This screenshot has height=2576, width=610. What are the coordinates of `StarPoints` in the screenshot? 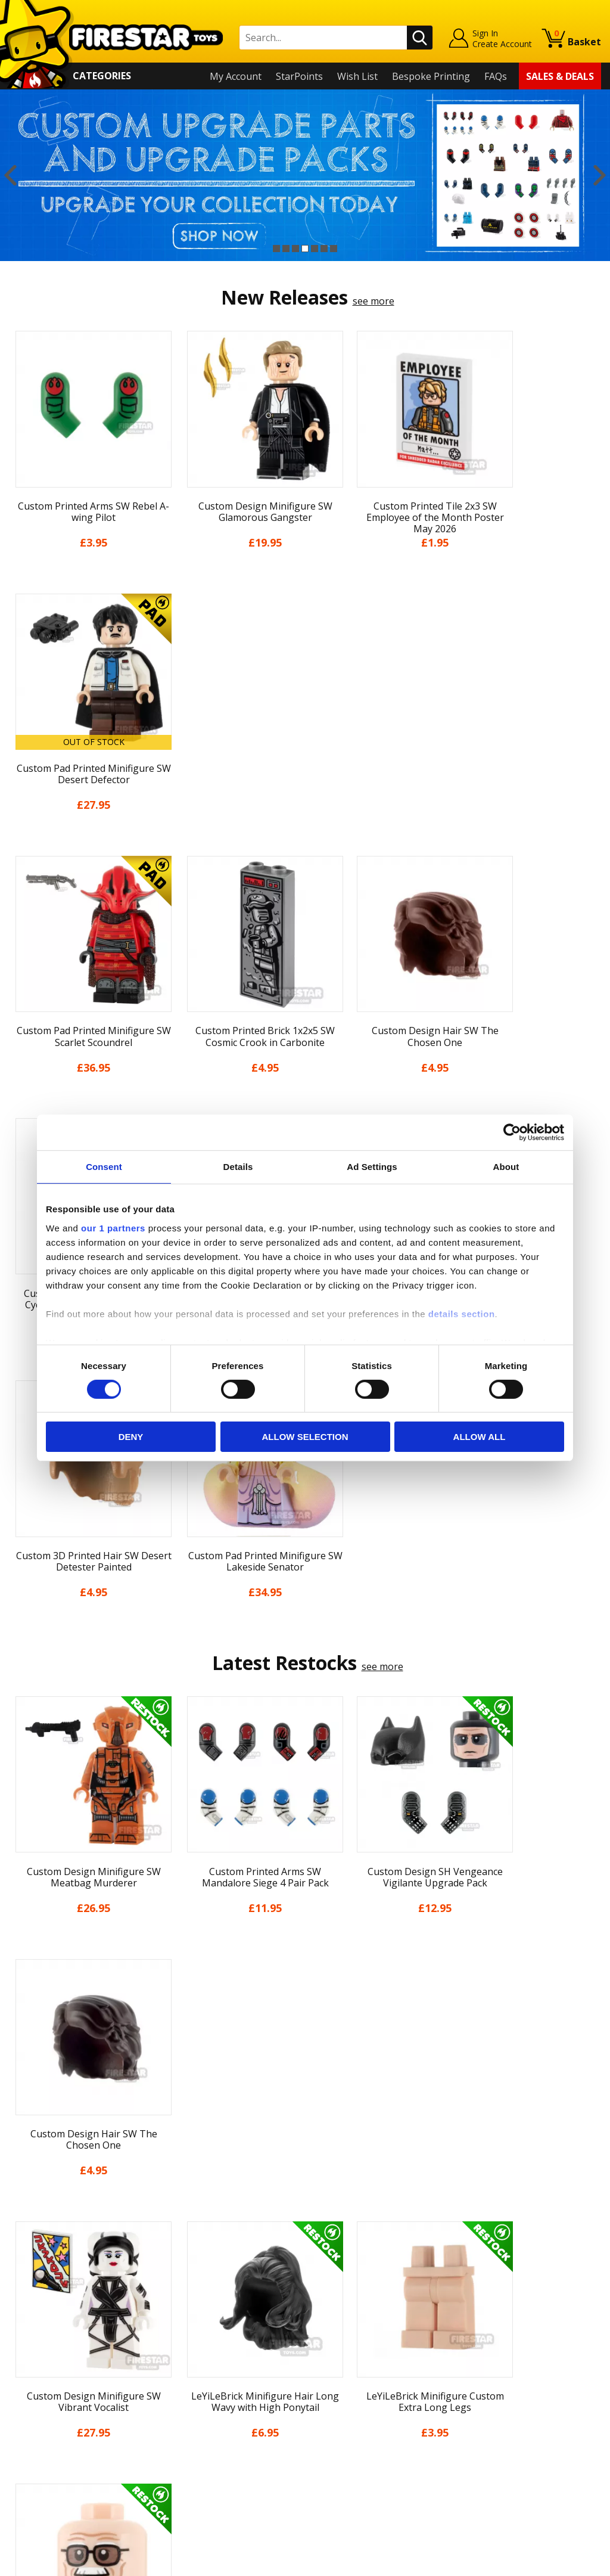 It's located at (299, 76).